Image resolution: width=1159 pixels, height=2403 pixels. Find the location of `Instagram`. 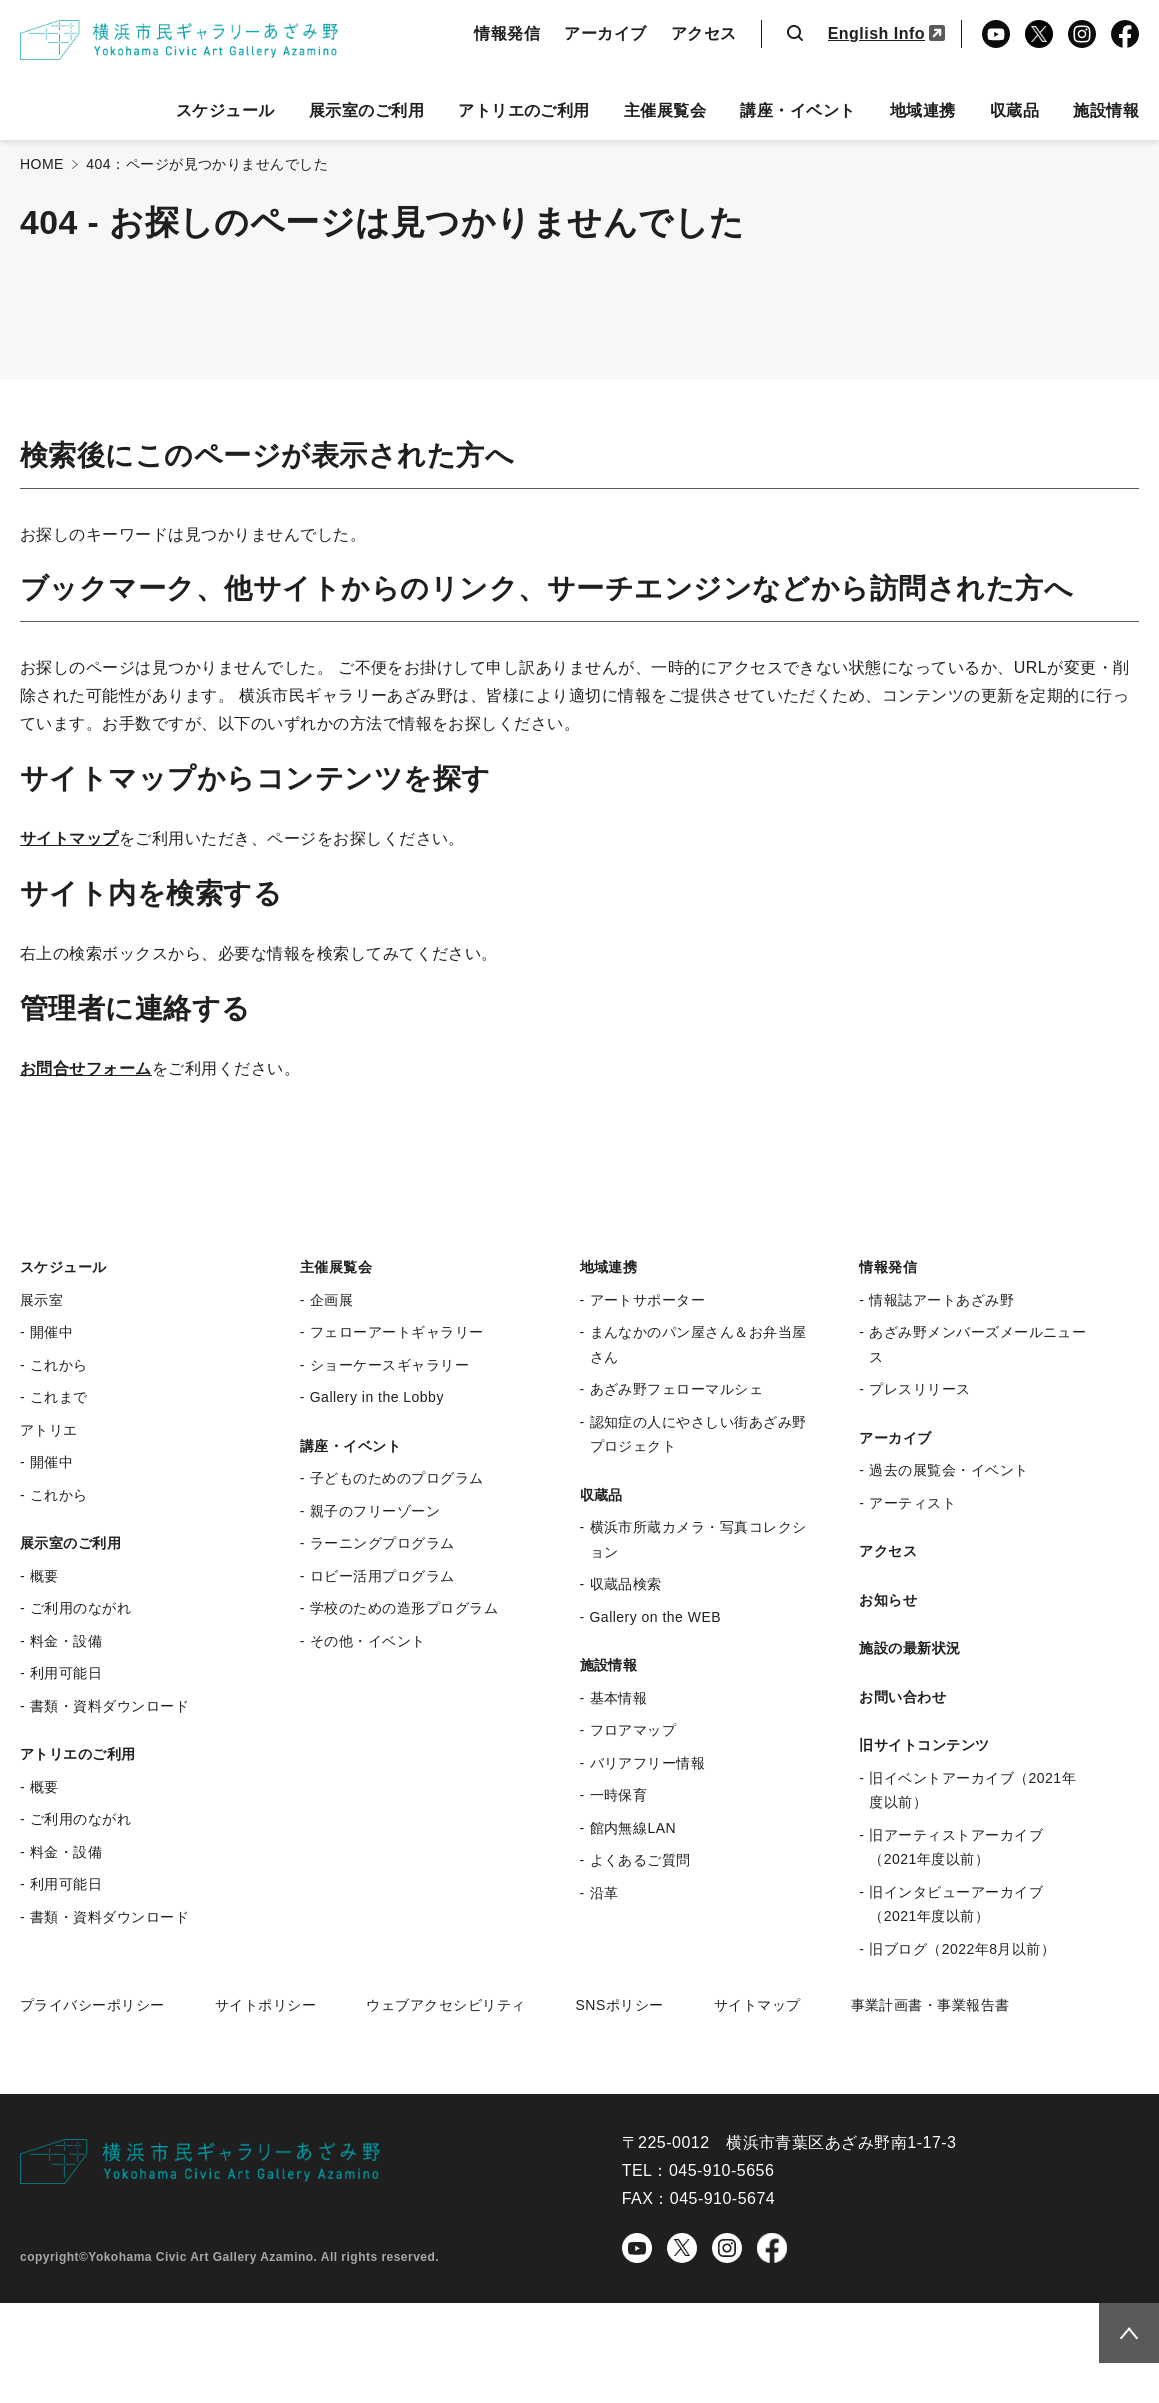

Instagram is located at coordinates (1082, 33).